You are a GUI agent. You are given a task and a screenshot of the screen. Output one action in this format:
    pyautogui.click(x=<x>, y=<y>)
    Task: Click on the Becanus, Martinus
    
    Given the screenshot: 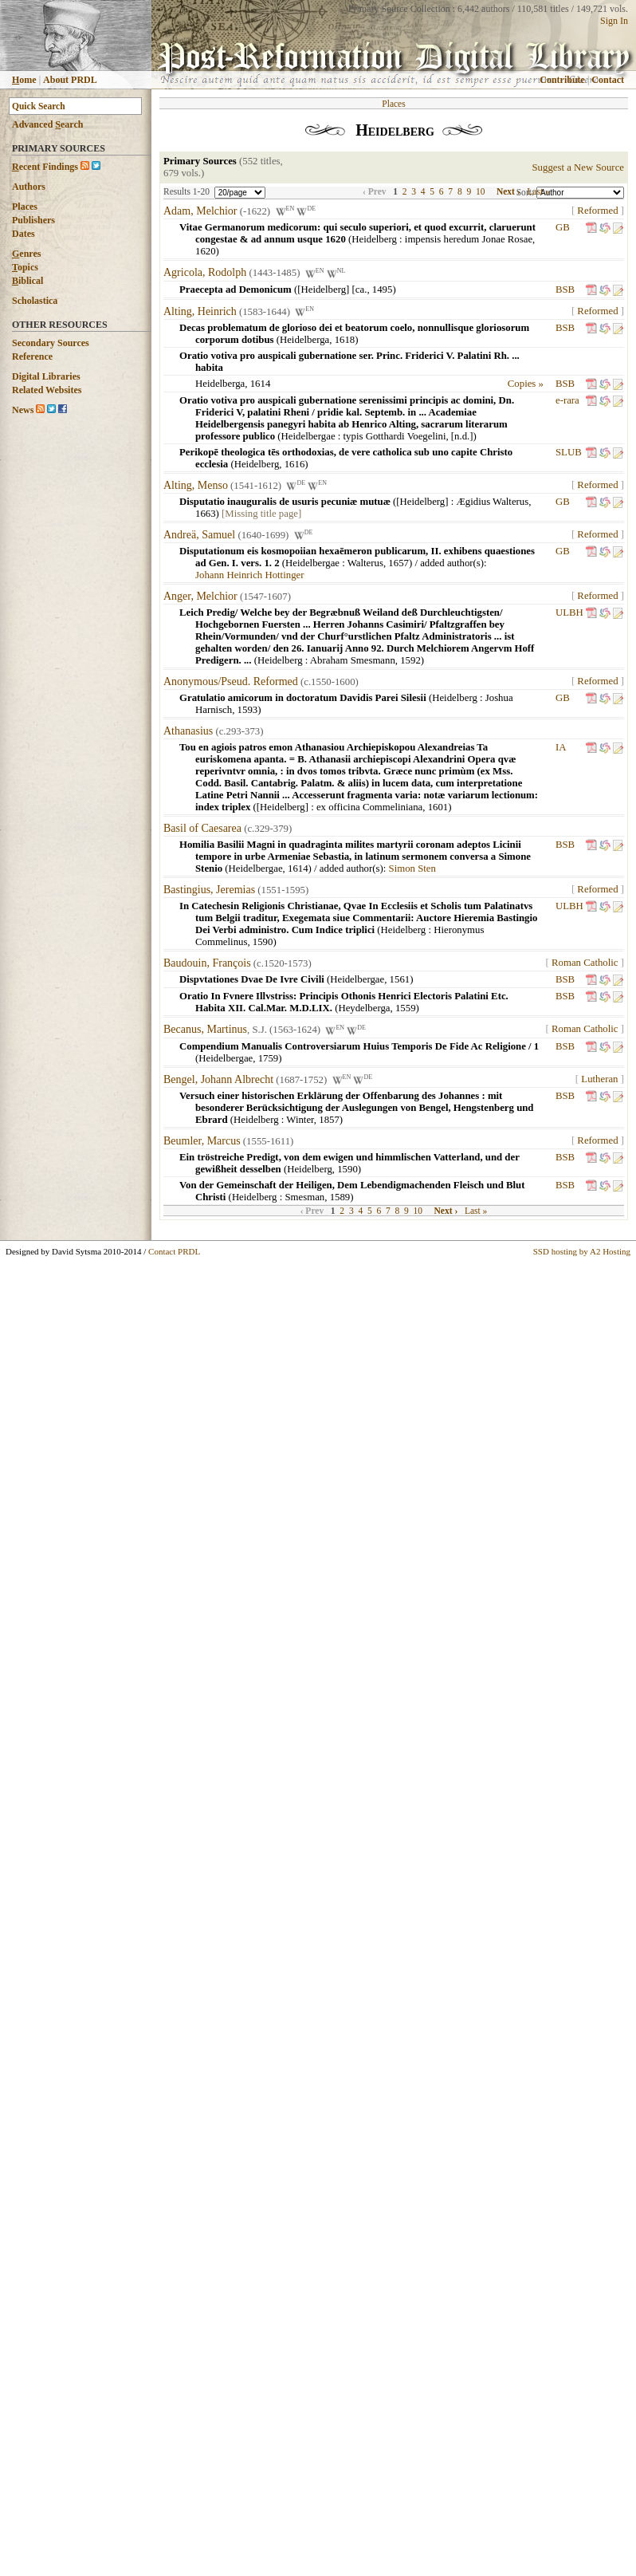 What is the action you would take?
    pyautogui.click(x=205, y=1030)
    